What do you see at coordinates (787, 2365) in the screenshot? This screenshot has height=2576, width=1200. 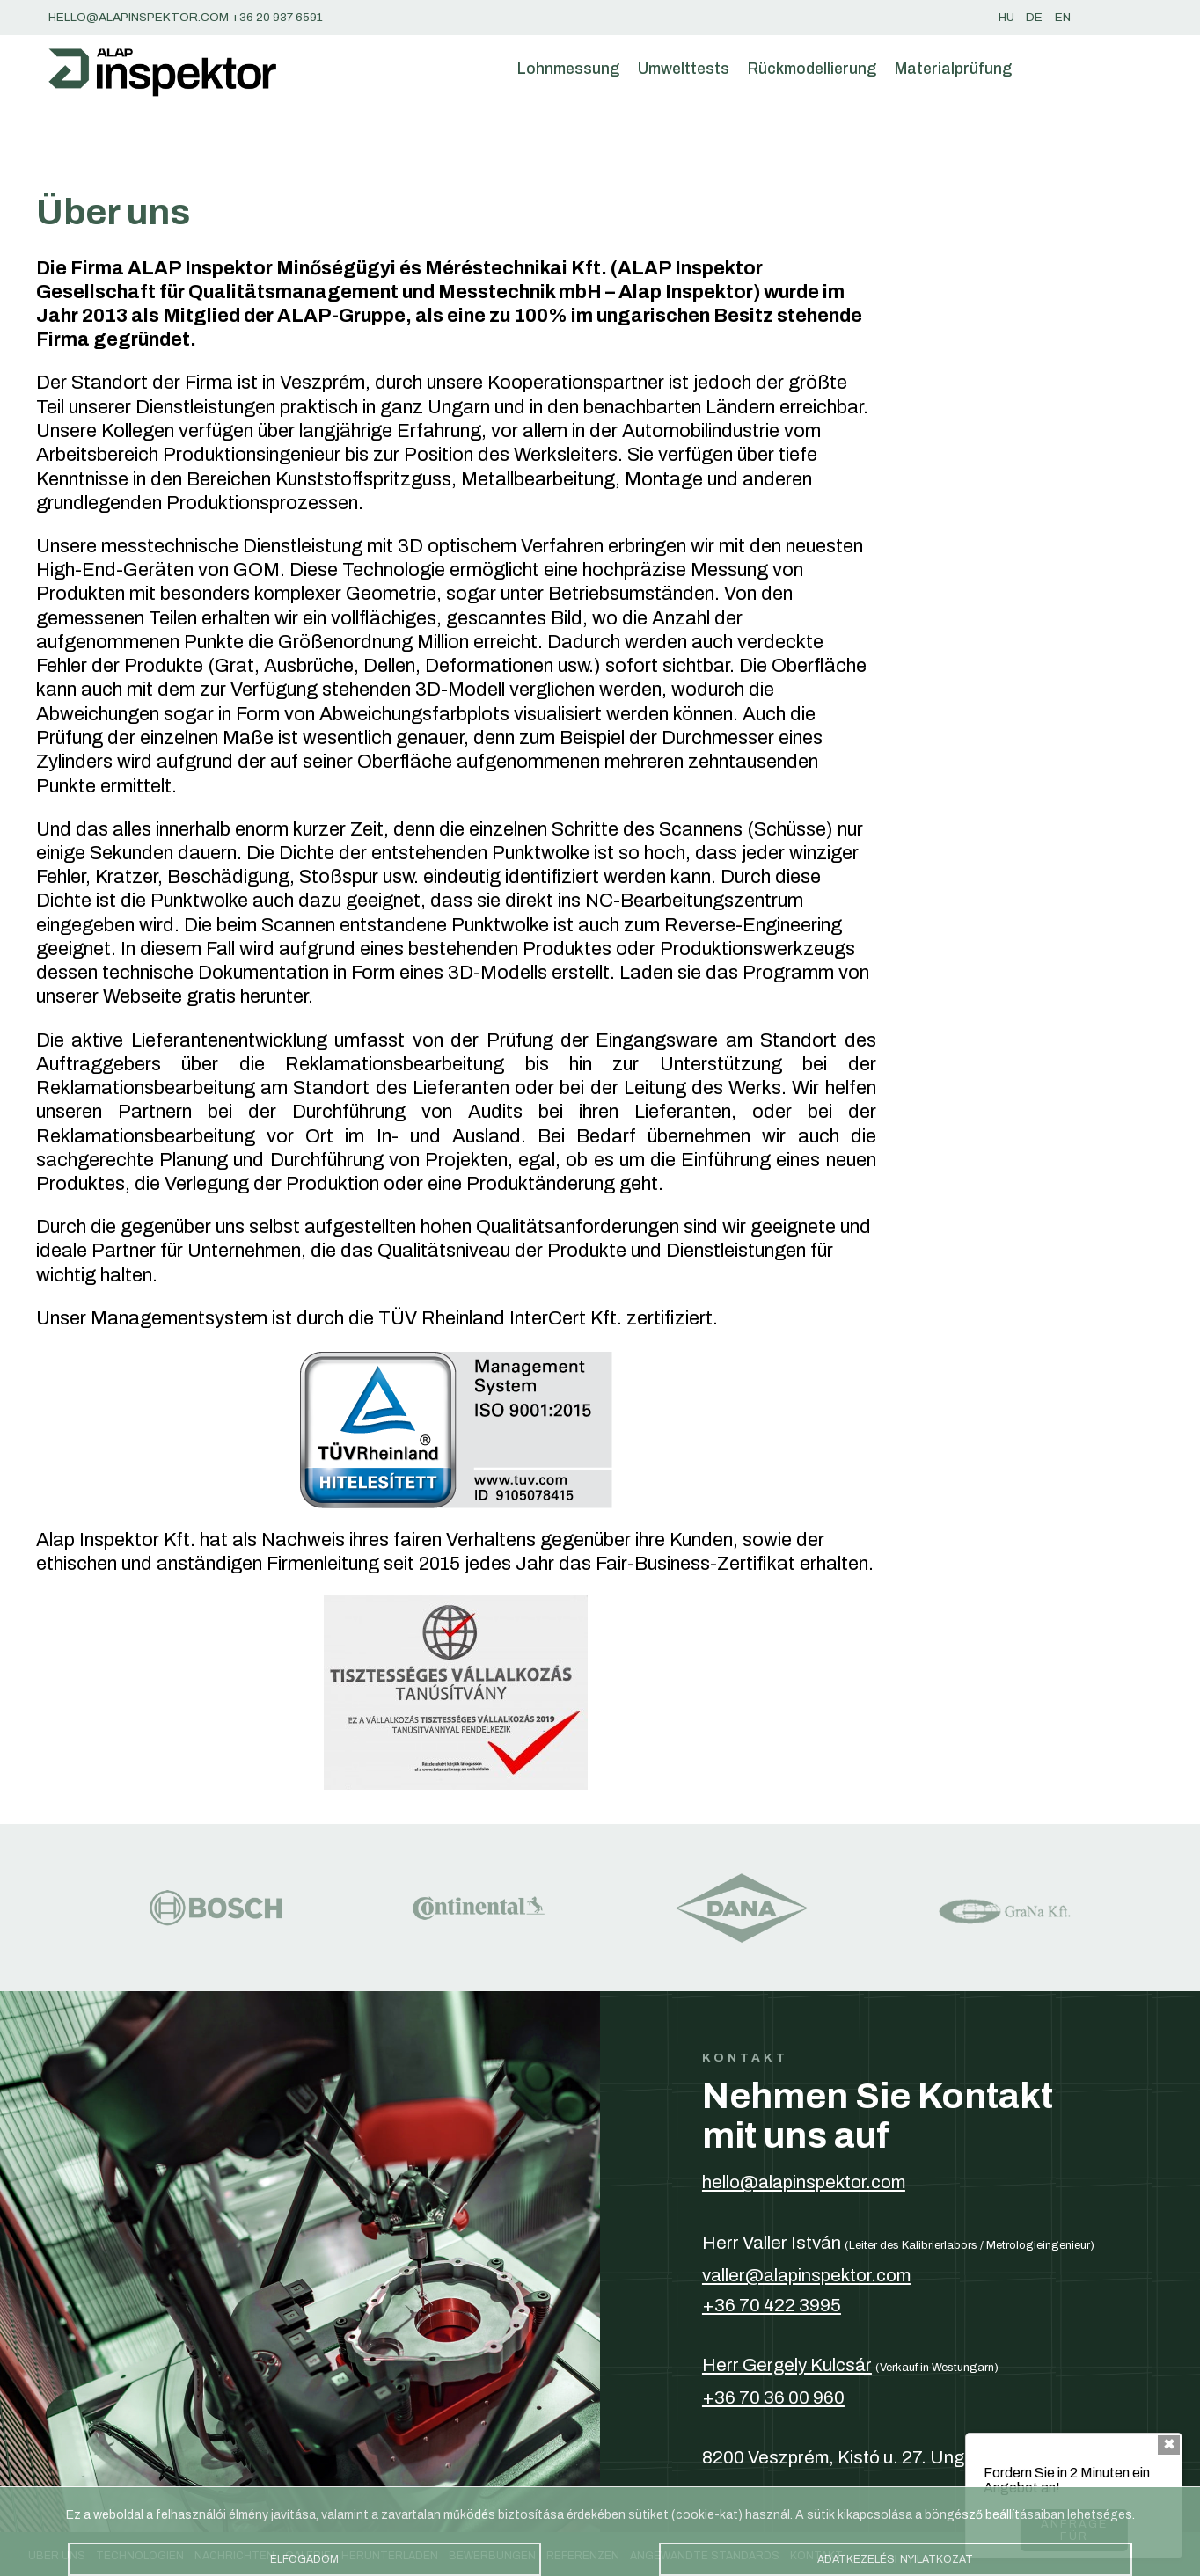 I see `Herr Gergely Kulcsár` at bounding box center [787, 2365].